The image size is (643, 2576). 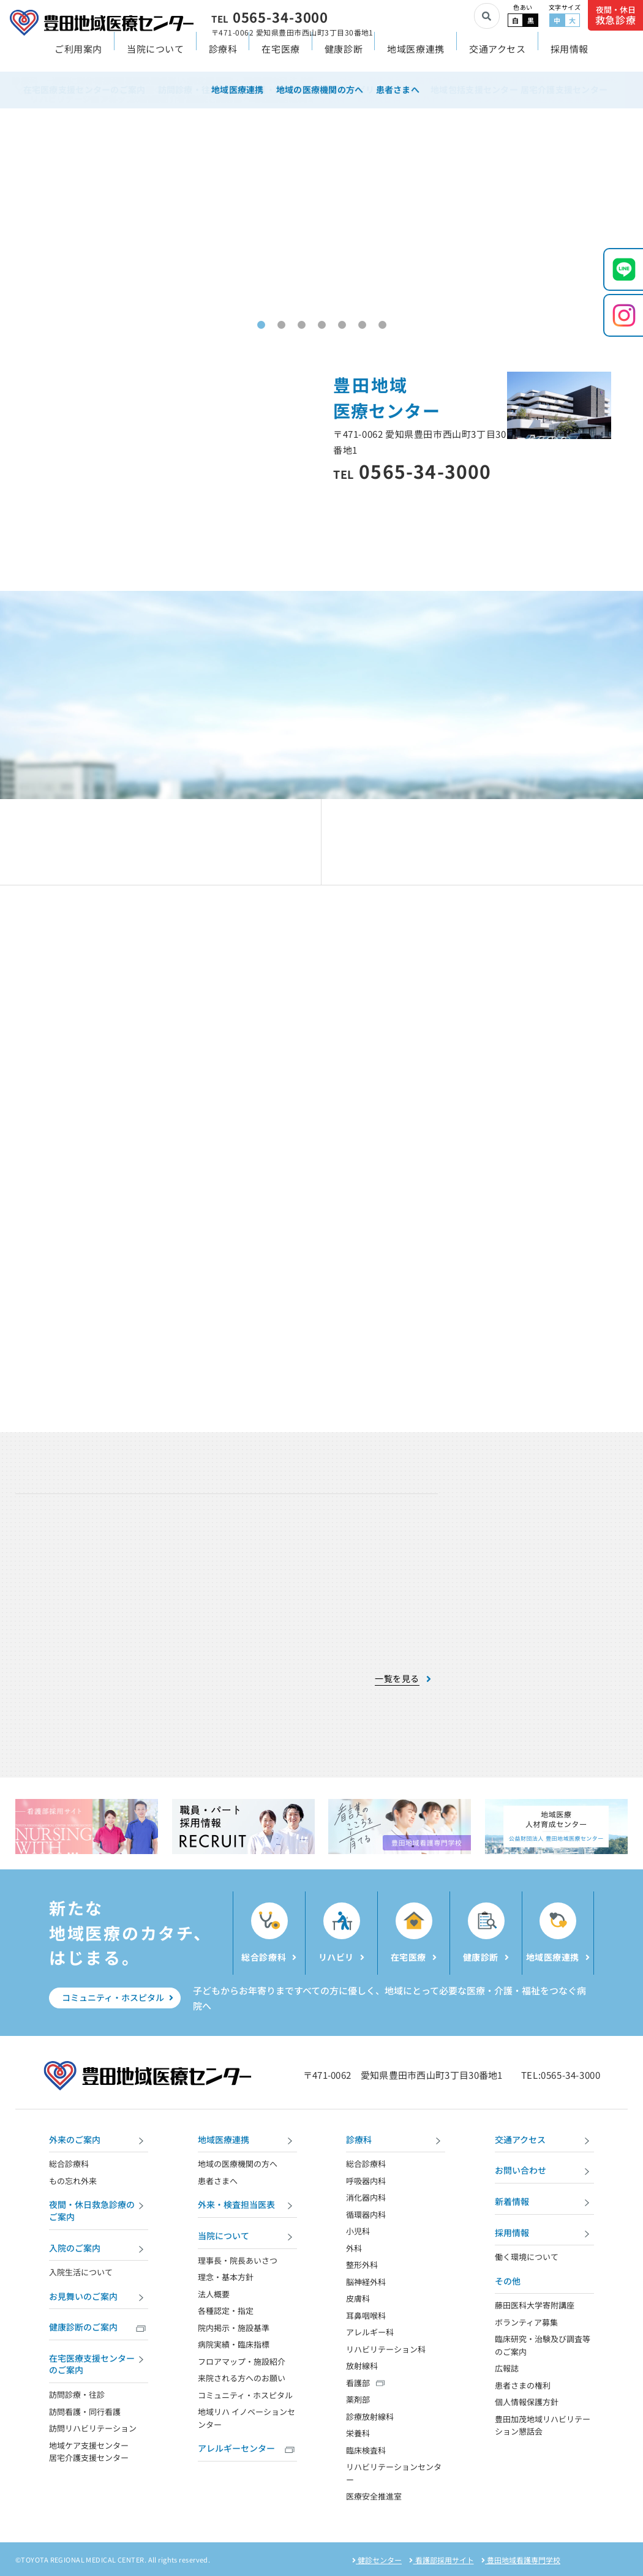 What do you see at coordinates (77, 2394) in the screenshot?
I see `訪問診療・往診` at bounding box center [77, 2394].